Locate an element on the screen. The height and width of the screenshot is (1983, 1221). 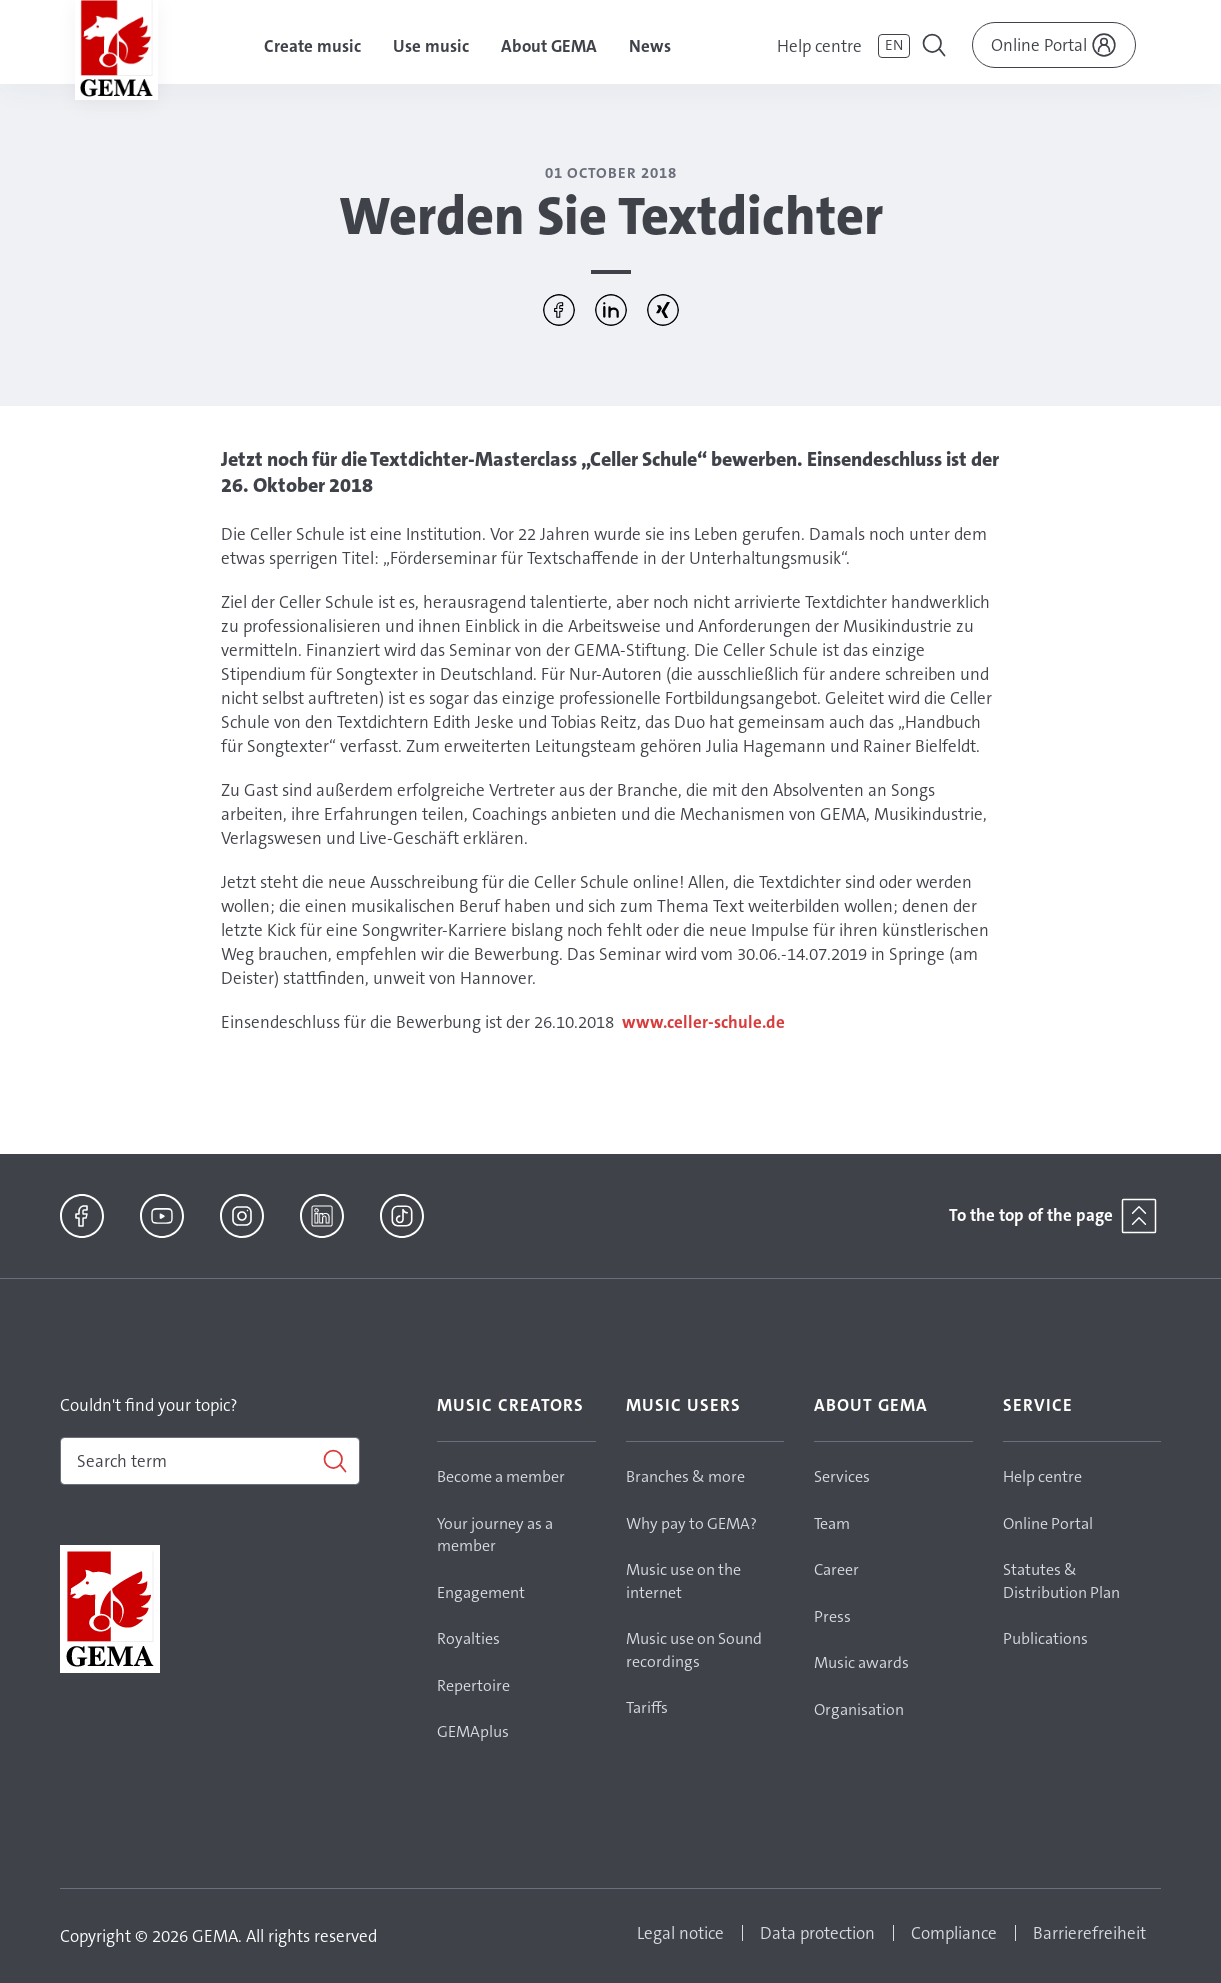
Tariffs is located at coordinates (647, 1707).